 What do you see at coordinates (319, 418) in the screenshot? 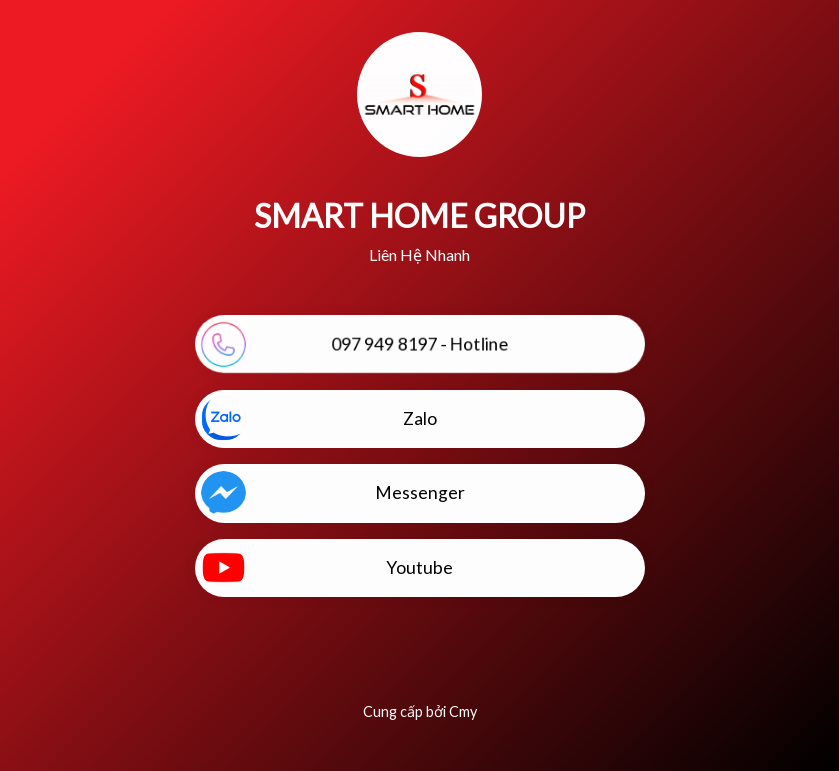
I see `Zalo` at bounding box center [319, 418].